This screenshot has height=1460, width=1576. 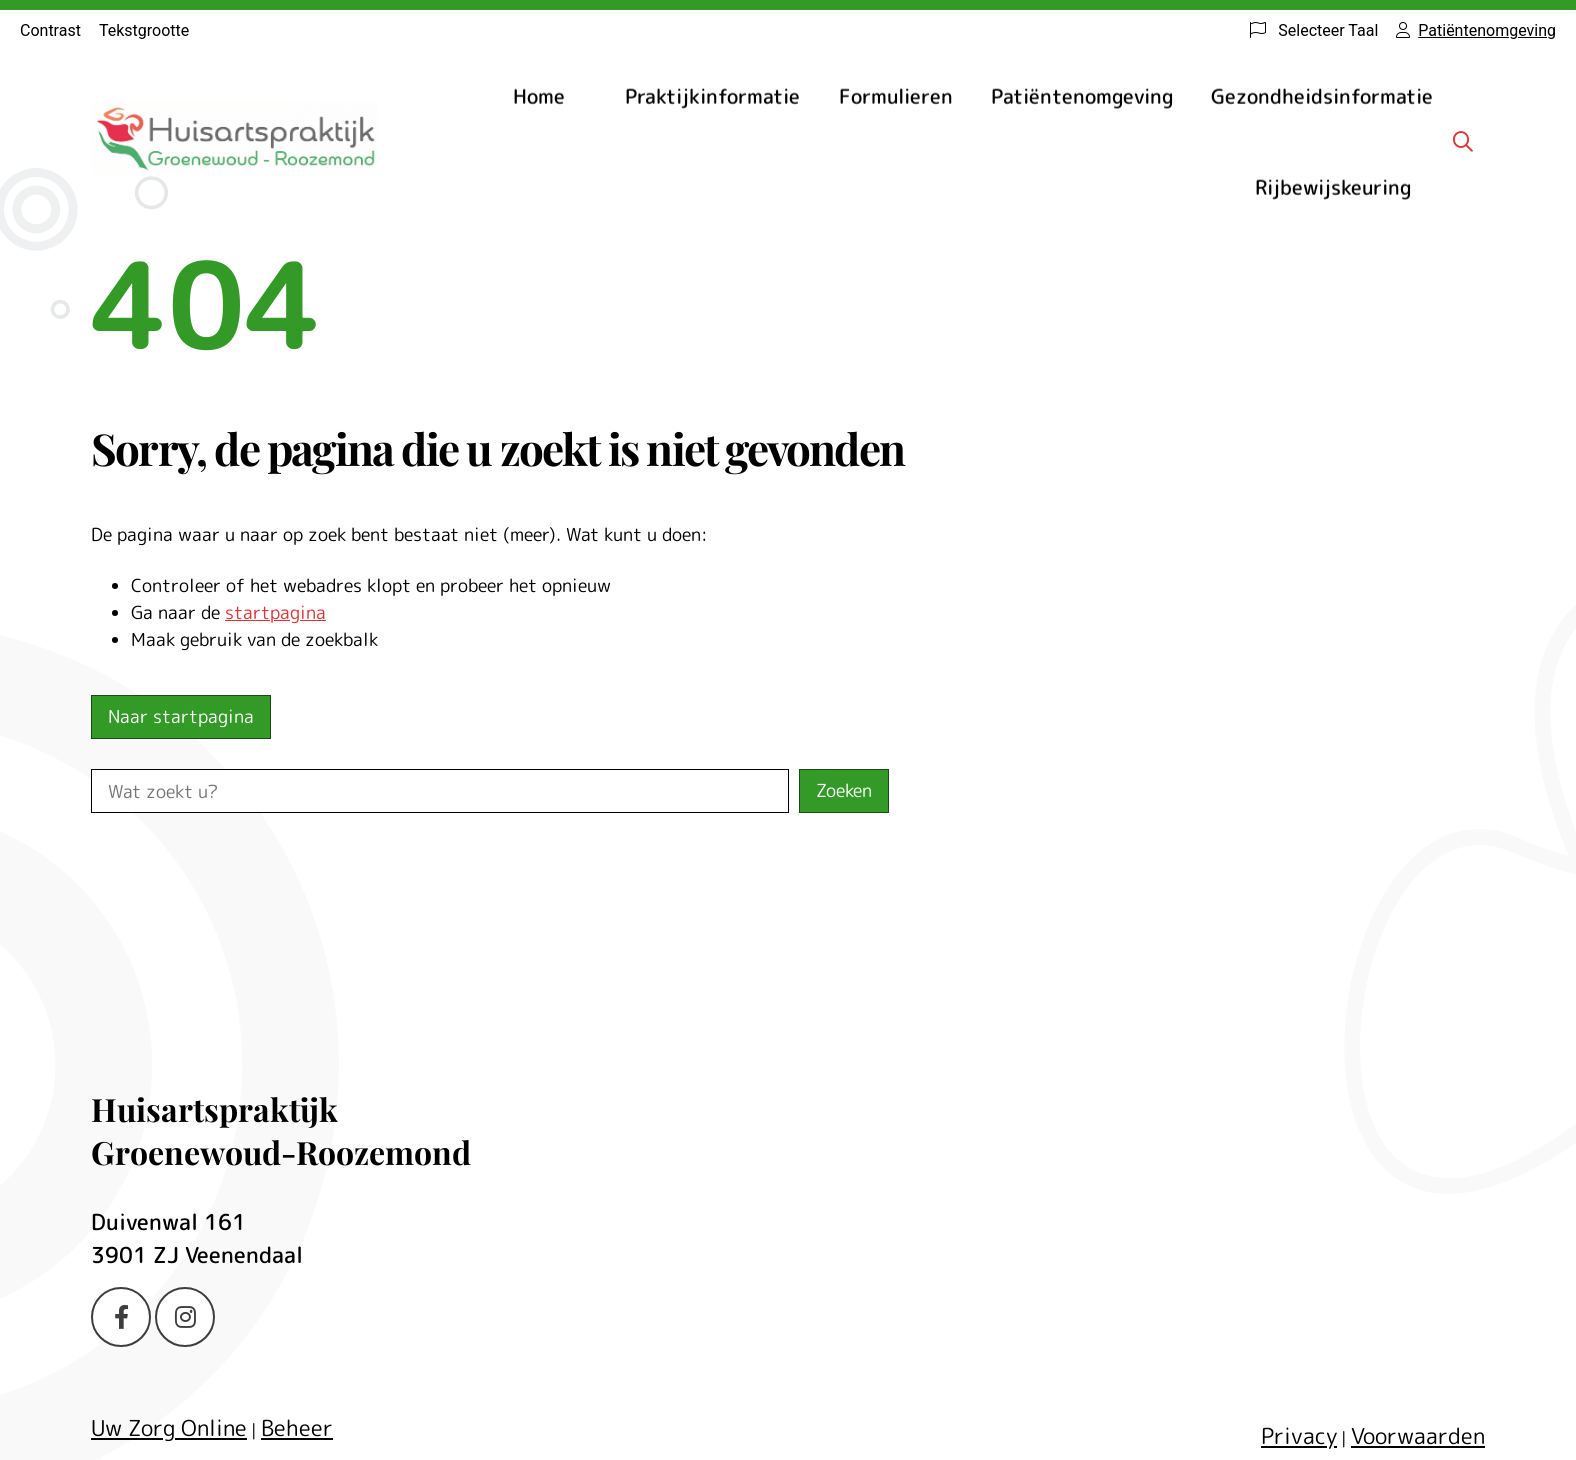 What do you see at coordinates (440, 791) in the screenshot?
I see `[Wat zoekt u?]` at bounding box center [440, 791].